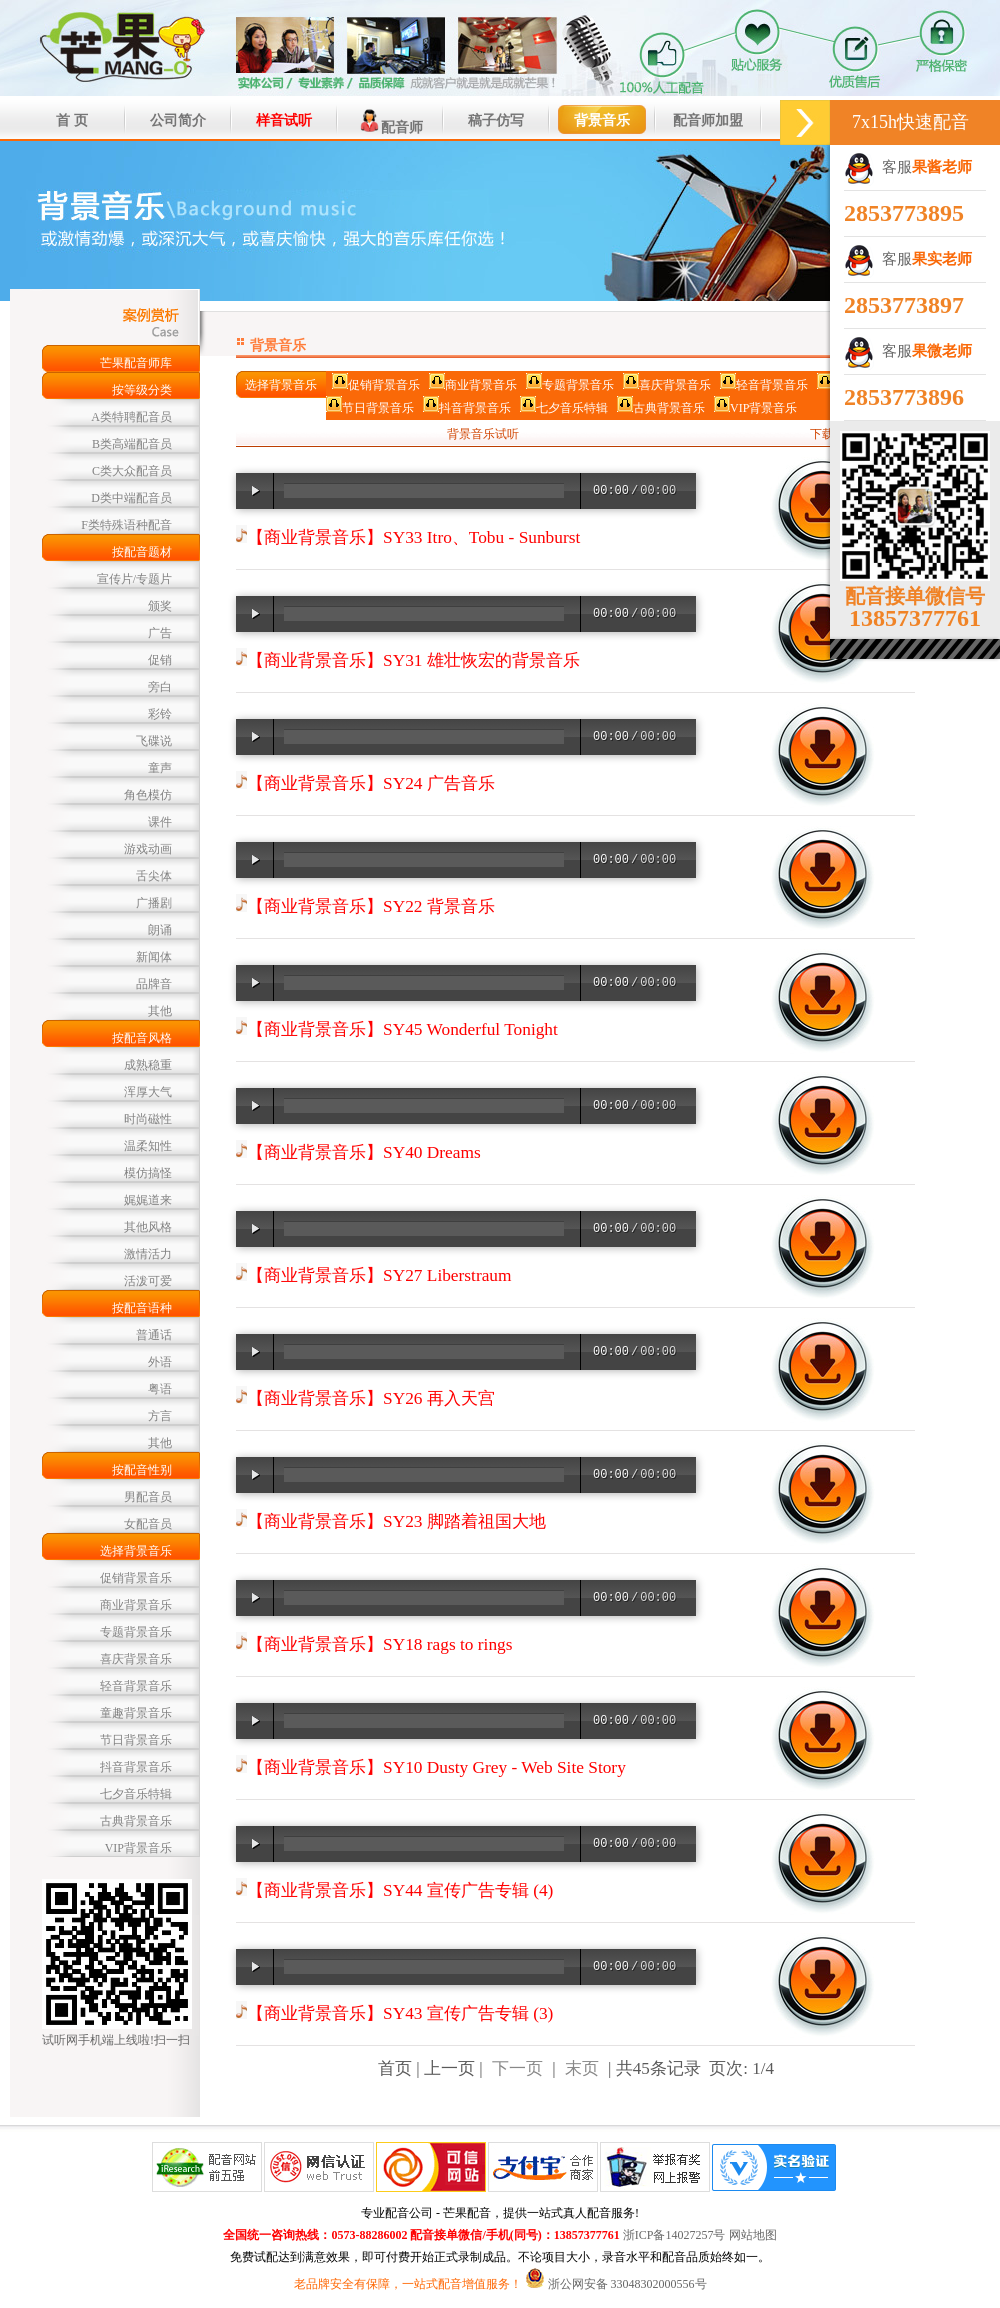 This screenshot has width=1000, height=2308. Describe the element at coordinates (582, 2068) in the screenshot. I see `末页` at that location.